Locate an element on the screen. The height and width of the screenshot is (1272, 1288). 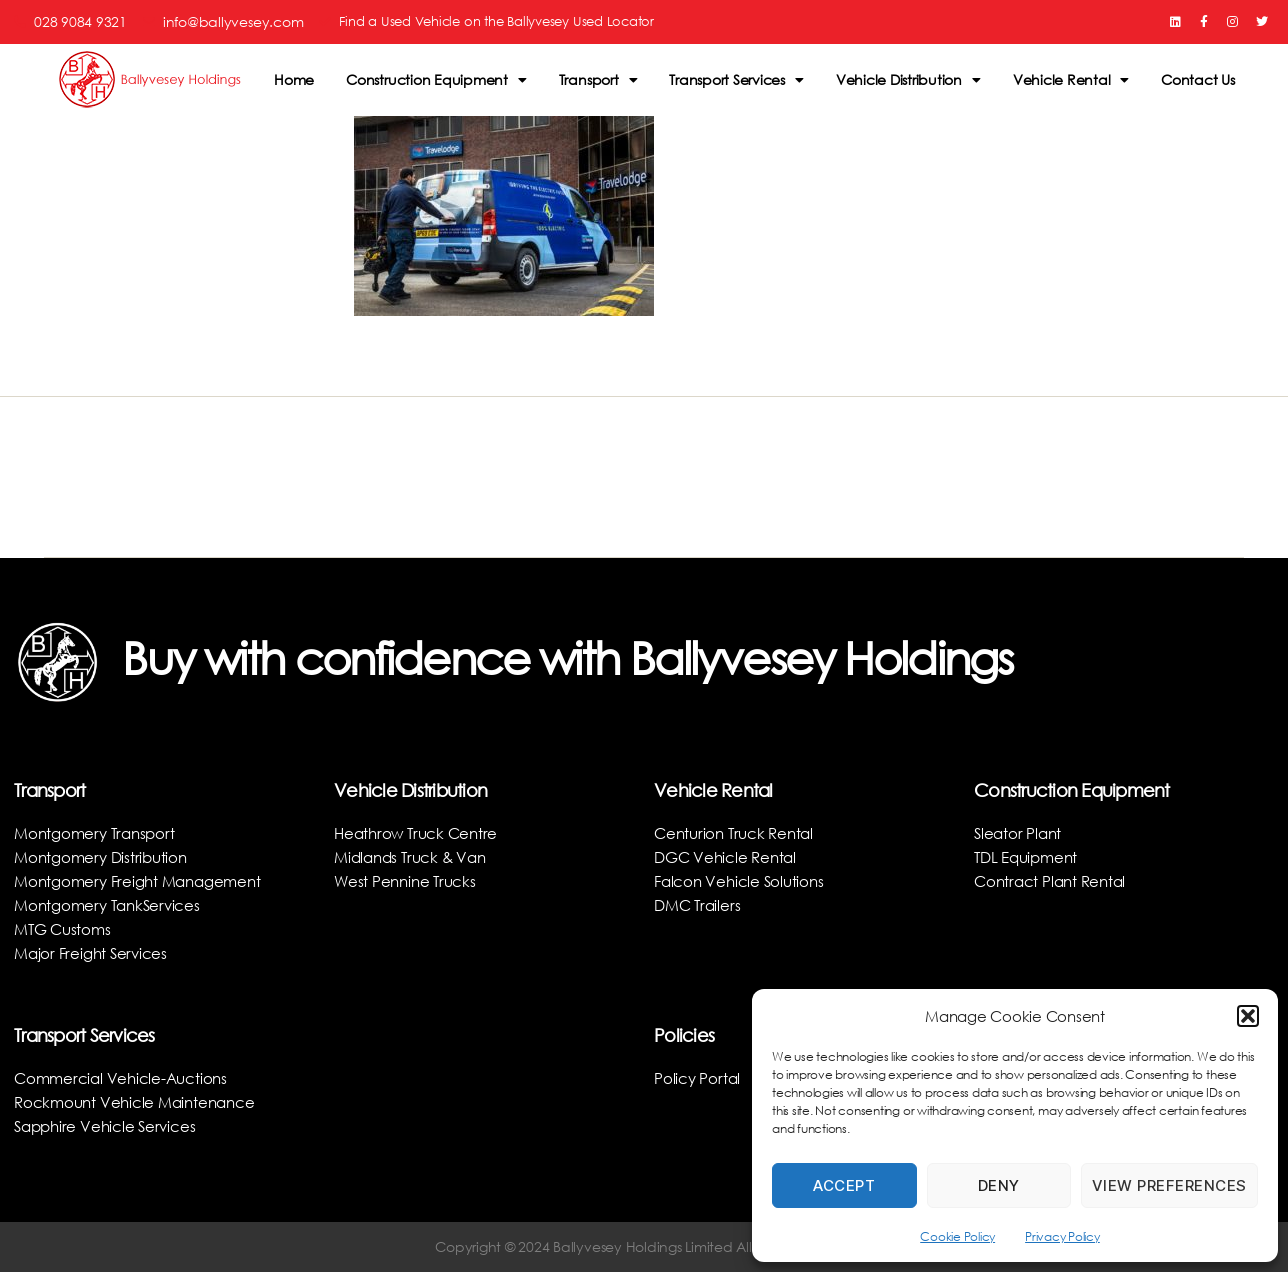
Montgomery Freight Management is located at coordinates (144, 880).